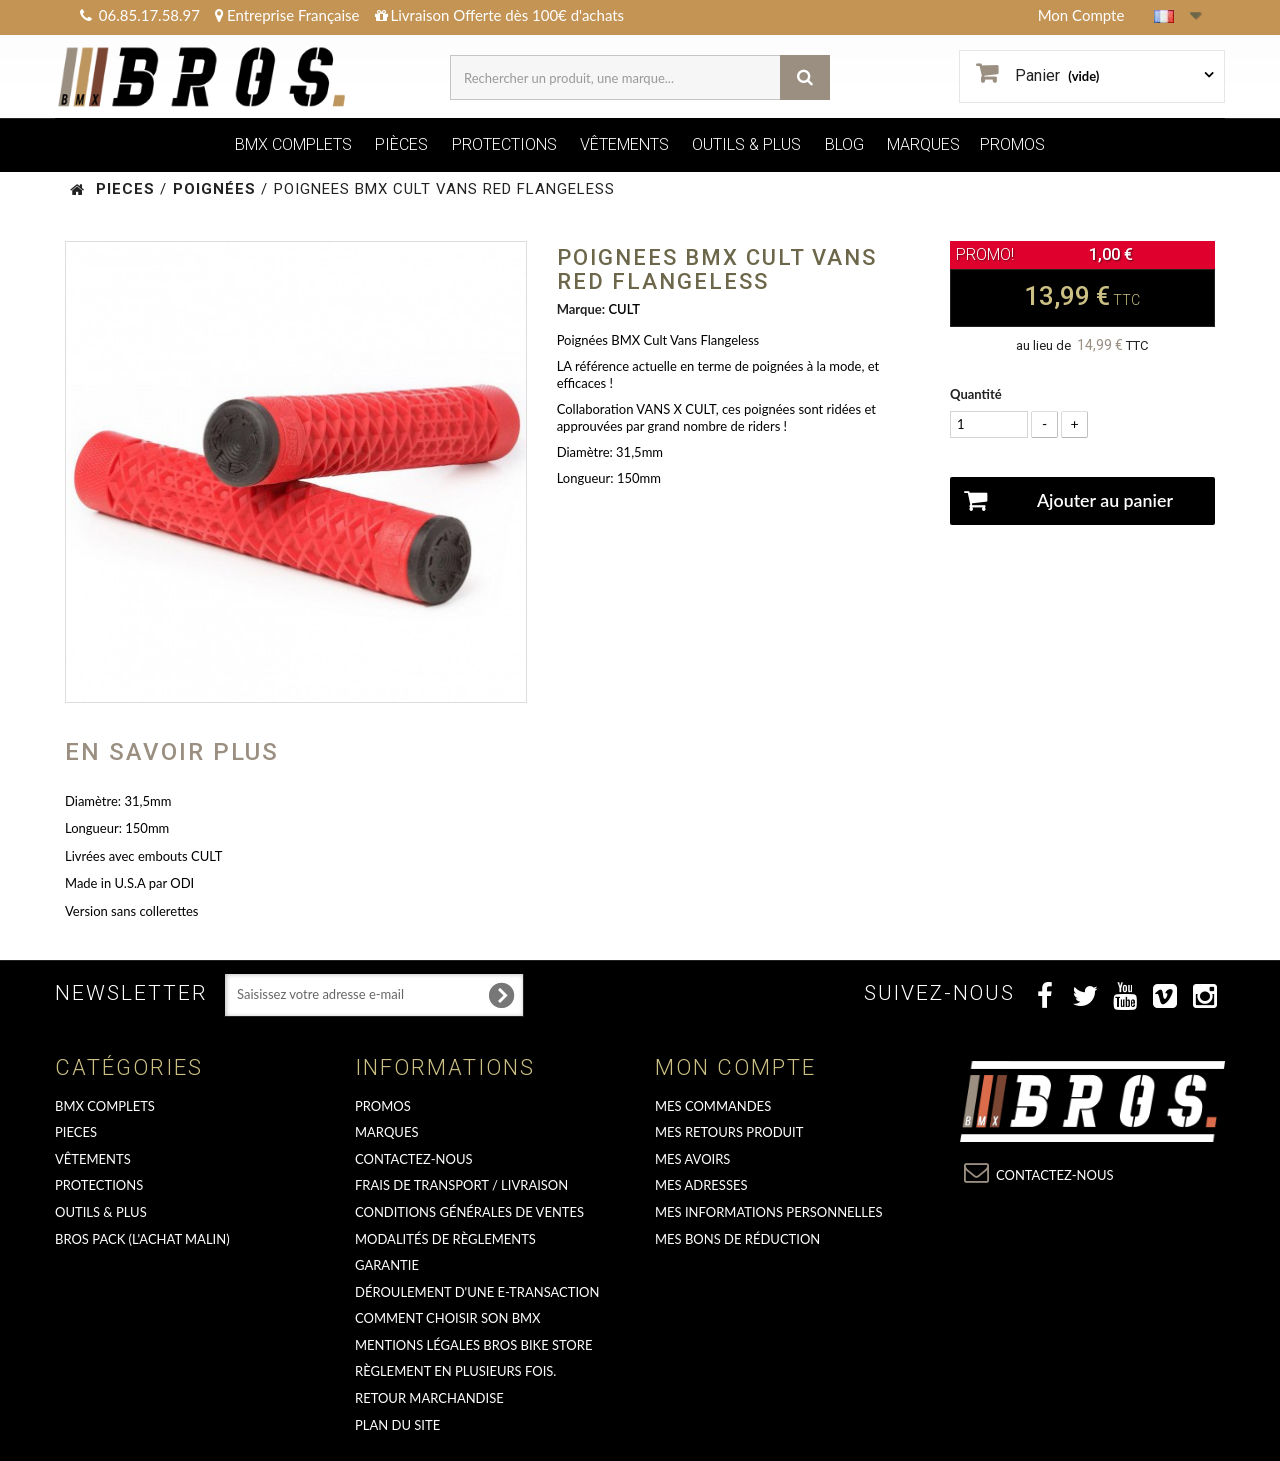 This screenshot has width=1280, height=1461. I want to click on Frais de transport / Livraison, so click(461, 1185).